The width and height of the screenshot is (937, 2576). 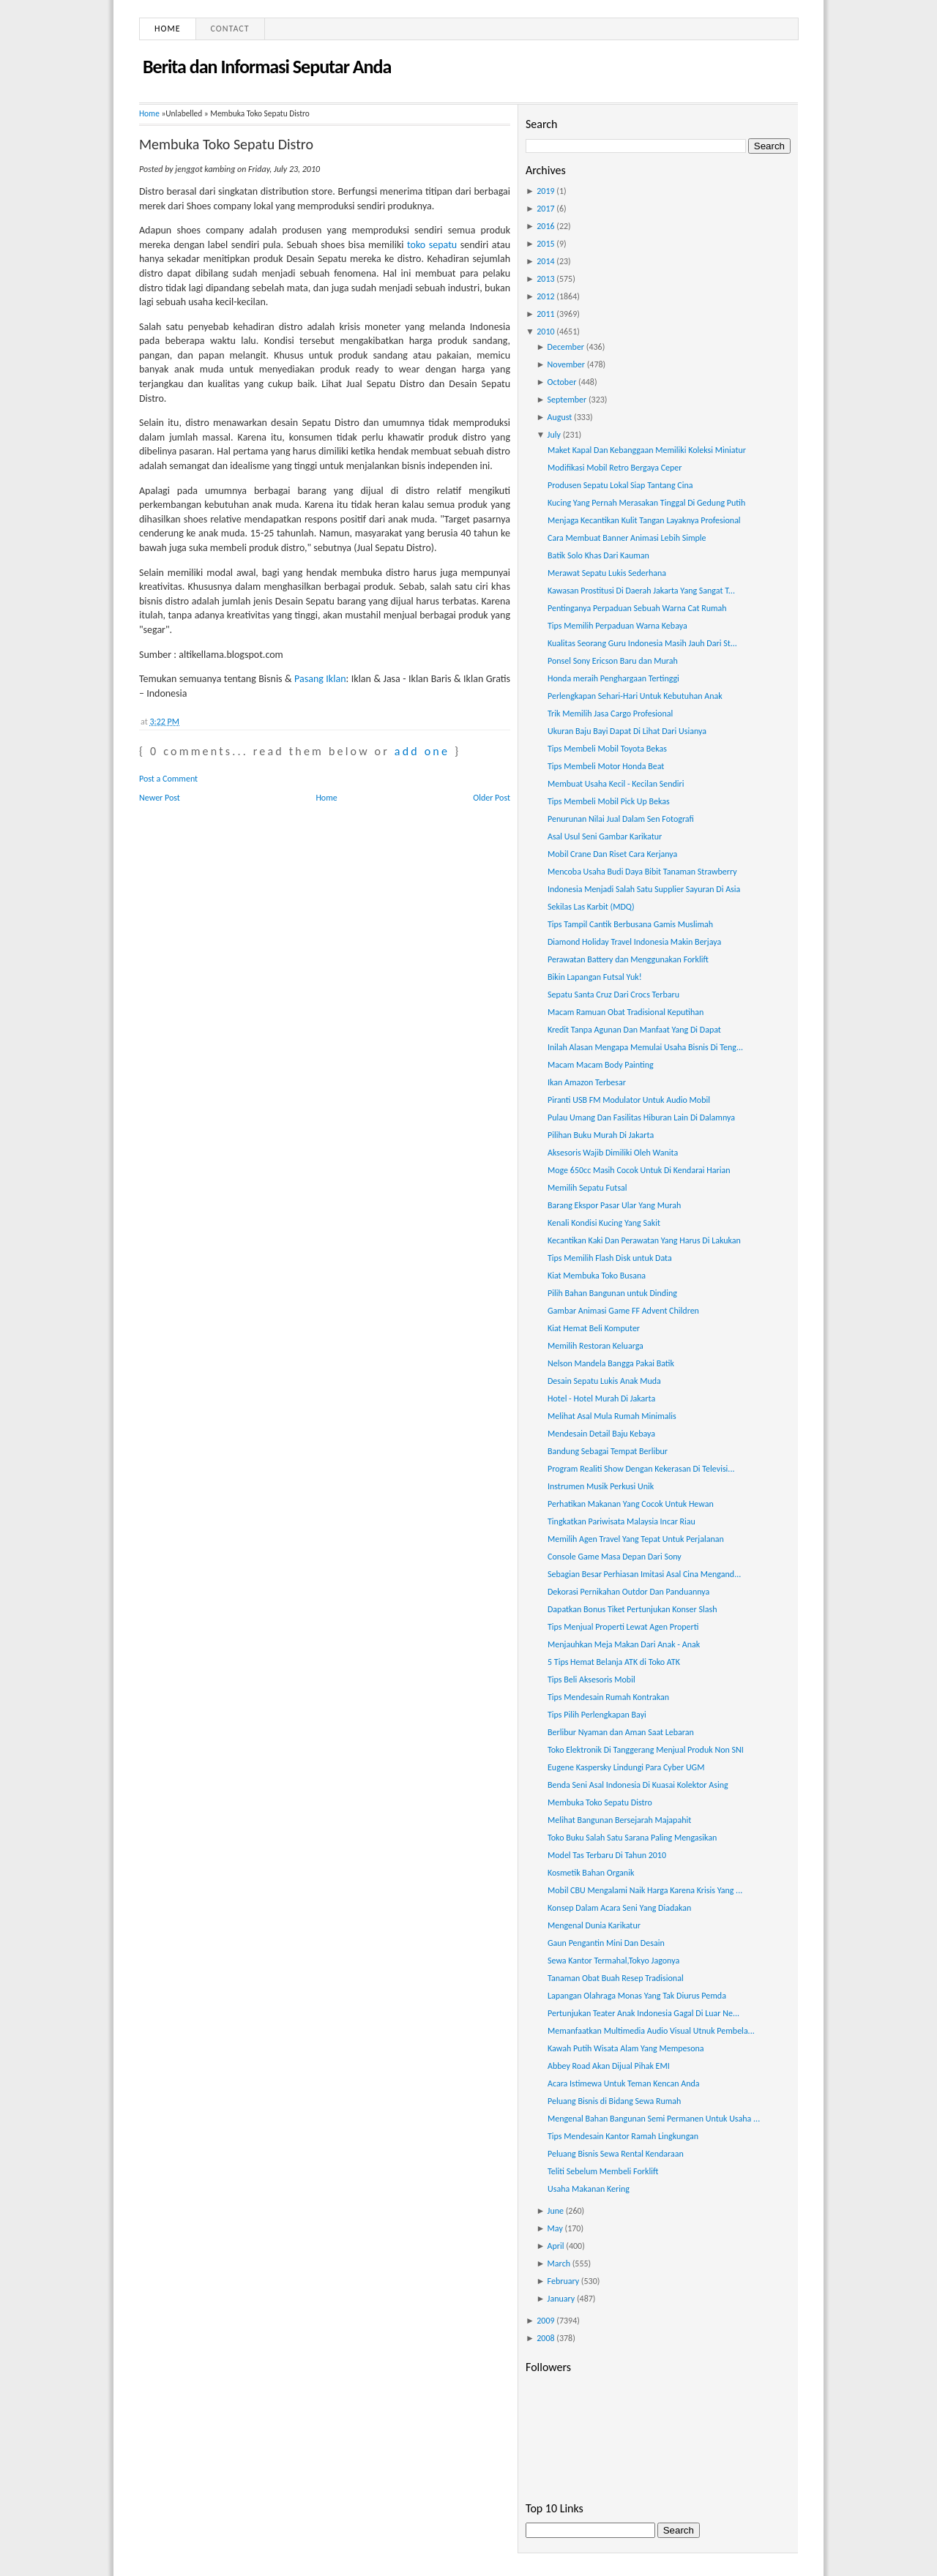 What do you see at coordinates (545, 226) in the screenshot?
I see `2016` at bounding box center [545, 226].